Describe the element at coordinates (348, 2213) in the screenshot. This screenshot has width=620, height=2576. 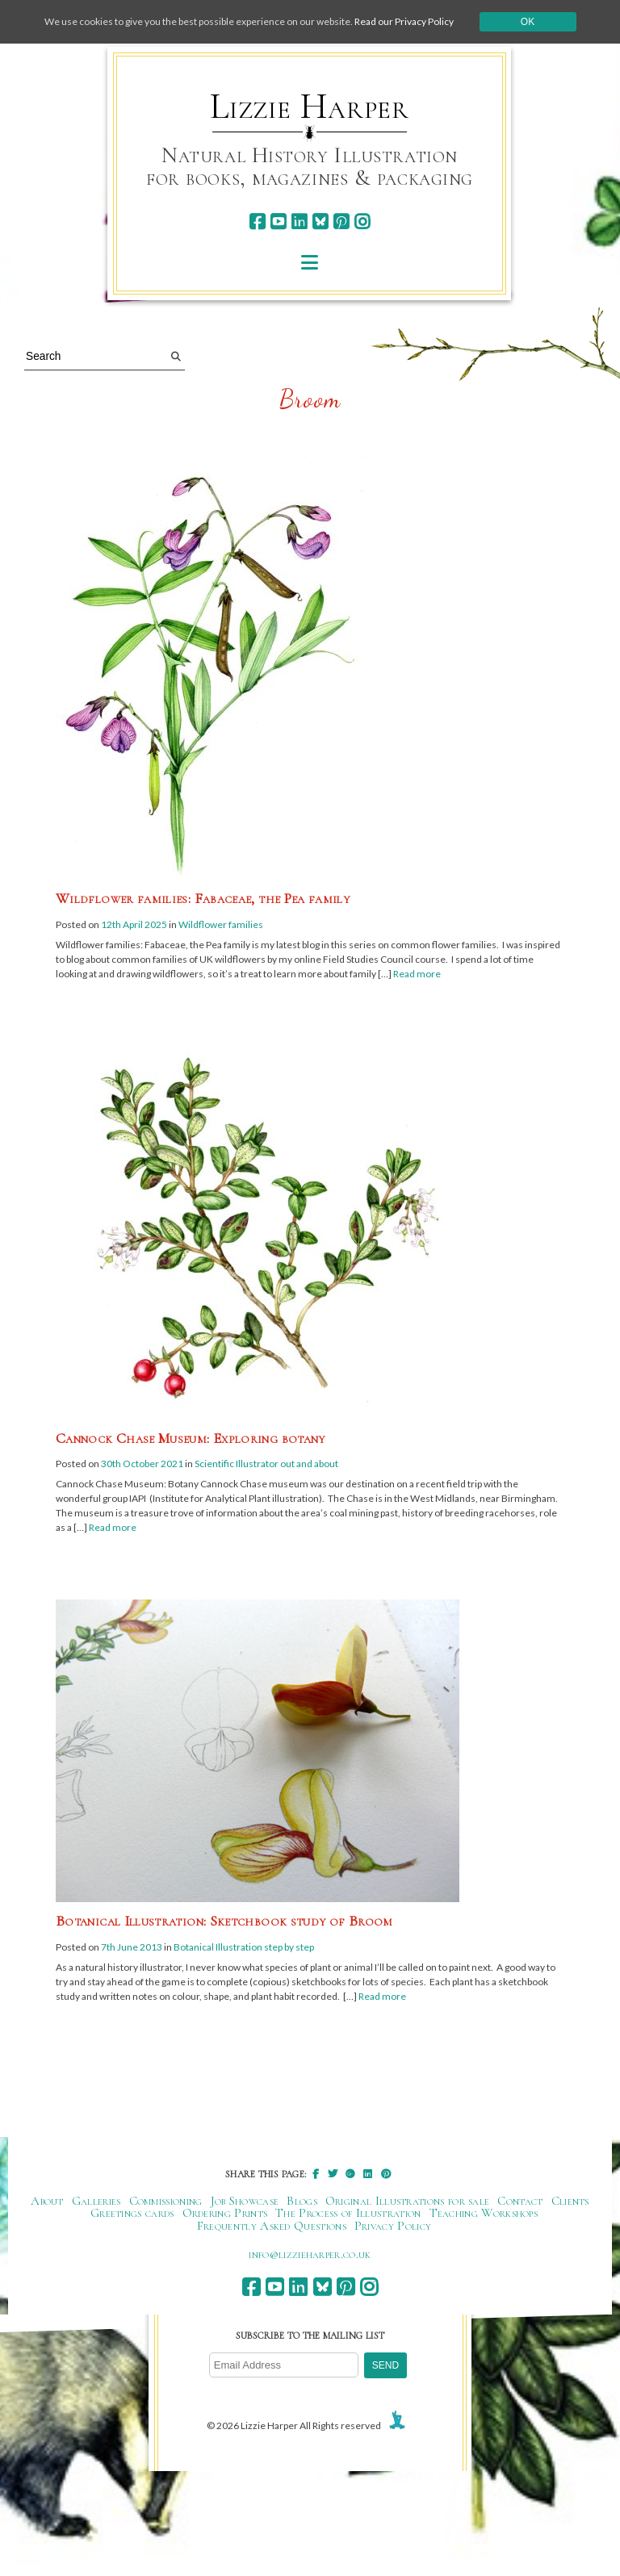
I see `The Process of Illustration` at that location.